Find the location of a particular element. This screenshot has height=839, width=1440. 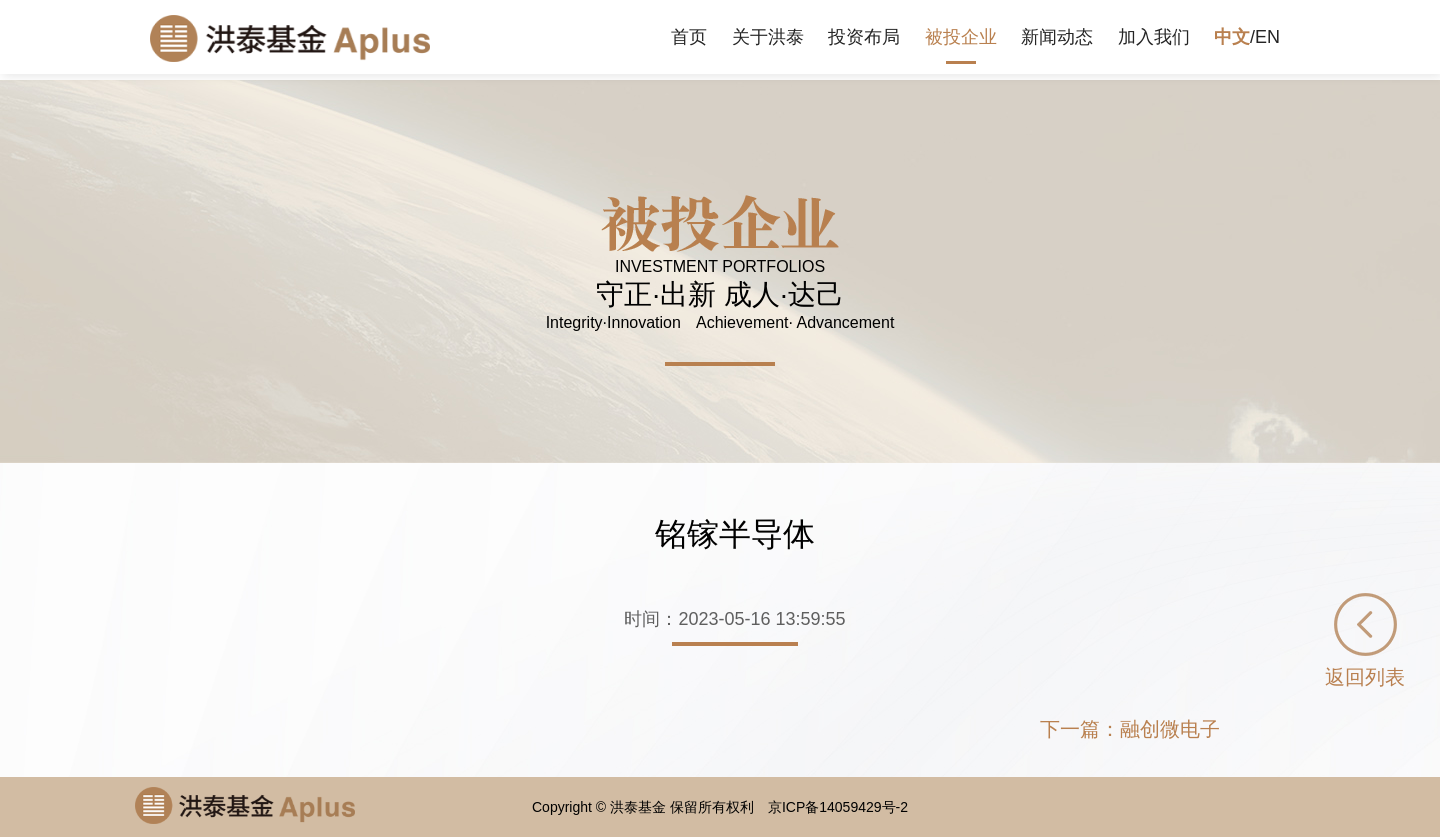

京ICP备14059429号-2 is located at coordinates (838, 807).